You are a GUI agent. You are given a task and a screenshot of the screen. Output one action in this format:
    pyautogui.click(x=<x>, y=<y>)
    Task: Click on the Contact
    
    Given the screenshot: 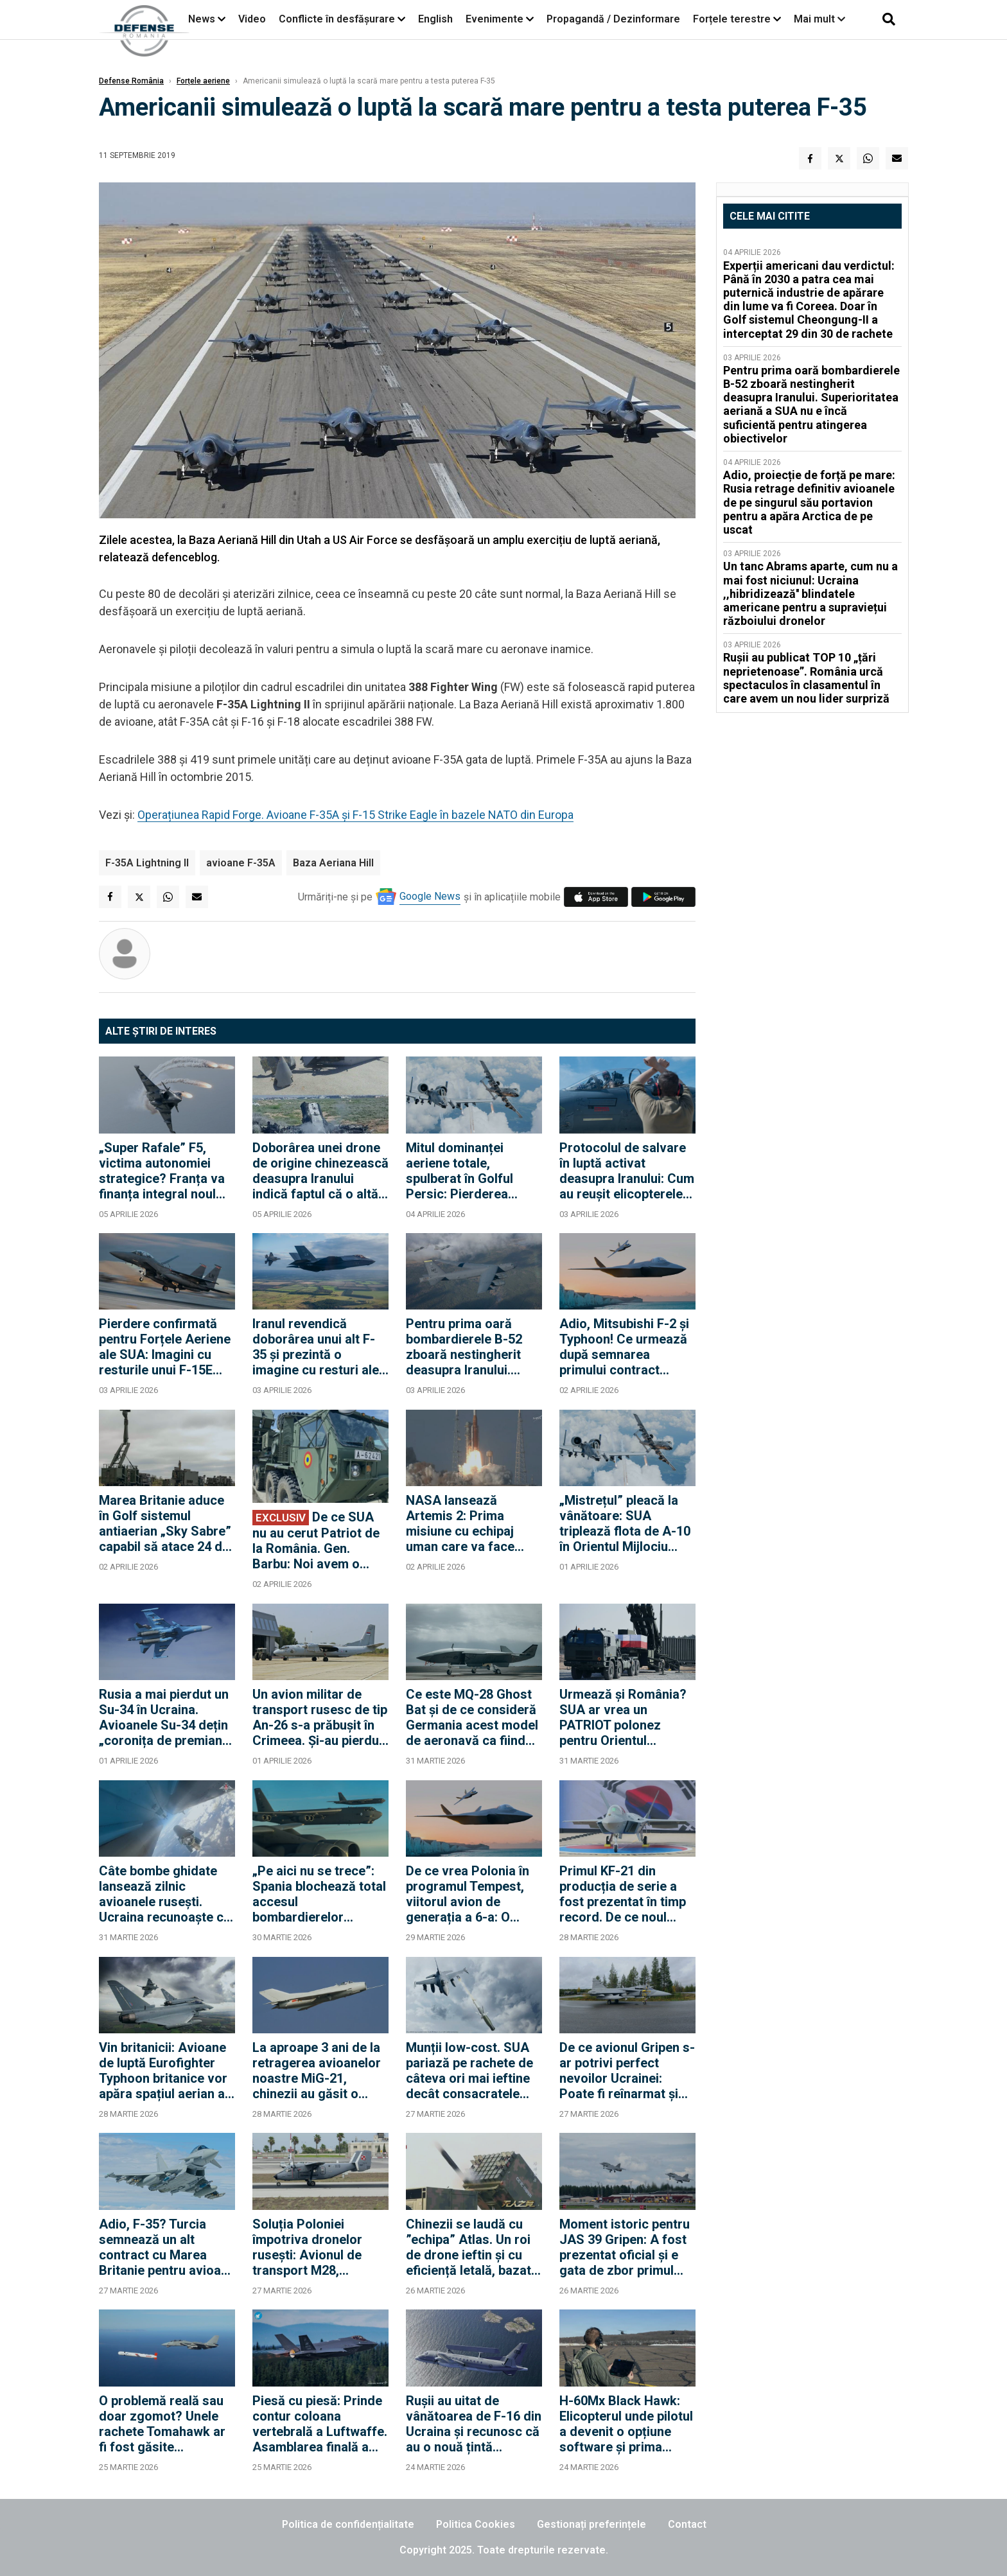 What is the action you would take?
    pyautogui.click(x=687, y=2524)
    